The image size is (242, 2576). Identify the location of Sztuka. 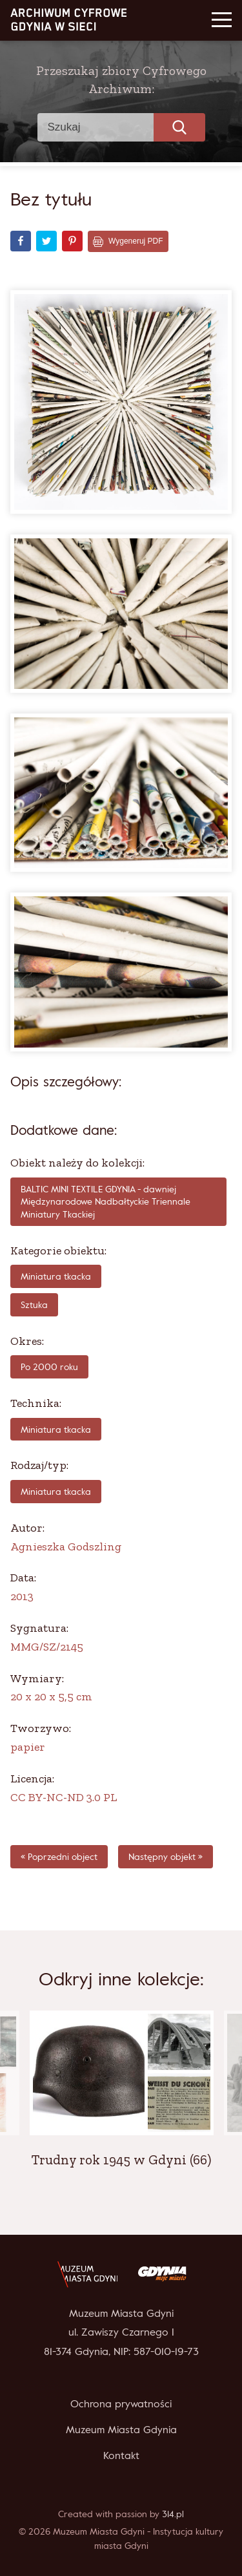
(34, 1304).